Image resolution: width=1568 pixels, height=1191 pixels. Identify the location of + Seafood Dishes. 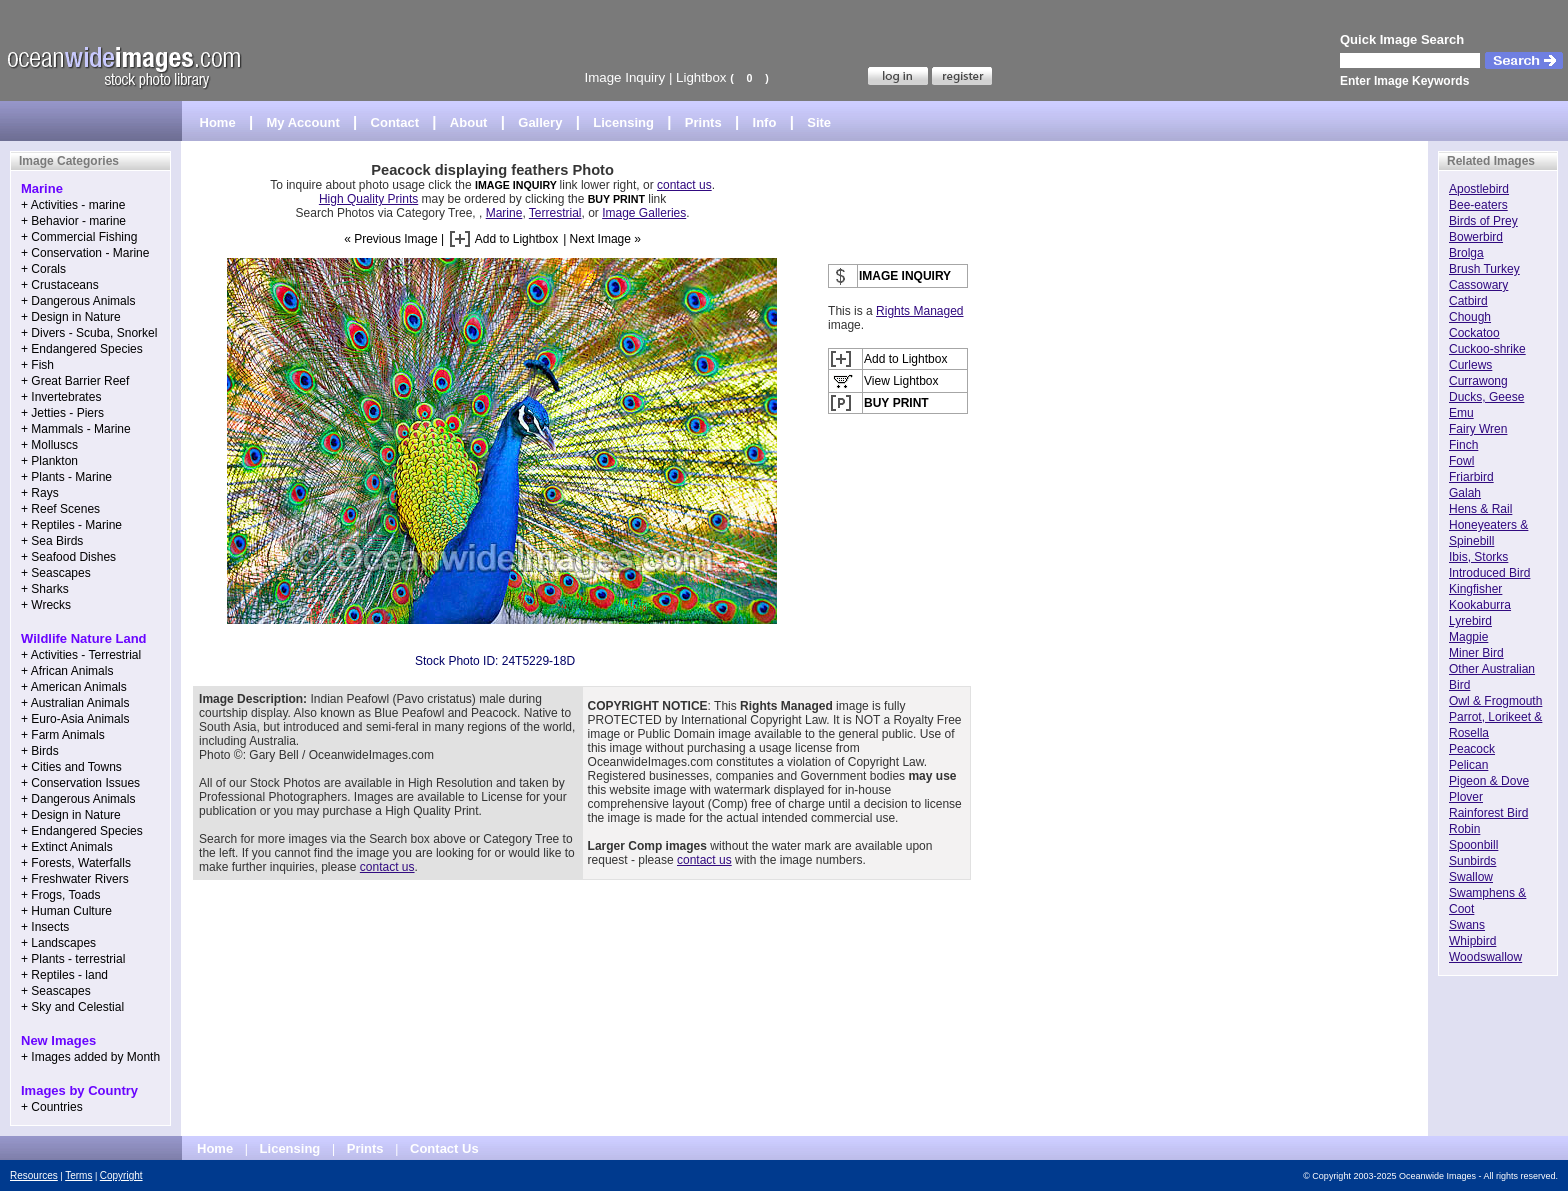
(68, 557).